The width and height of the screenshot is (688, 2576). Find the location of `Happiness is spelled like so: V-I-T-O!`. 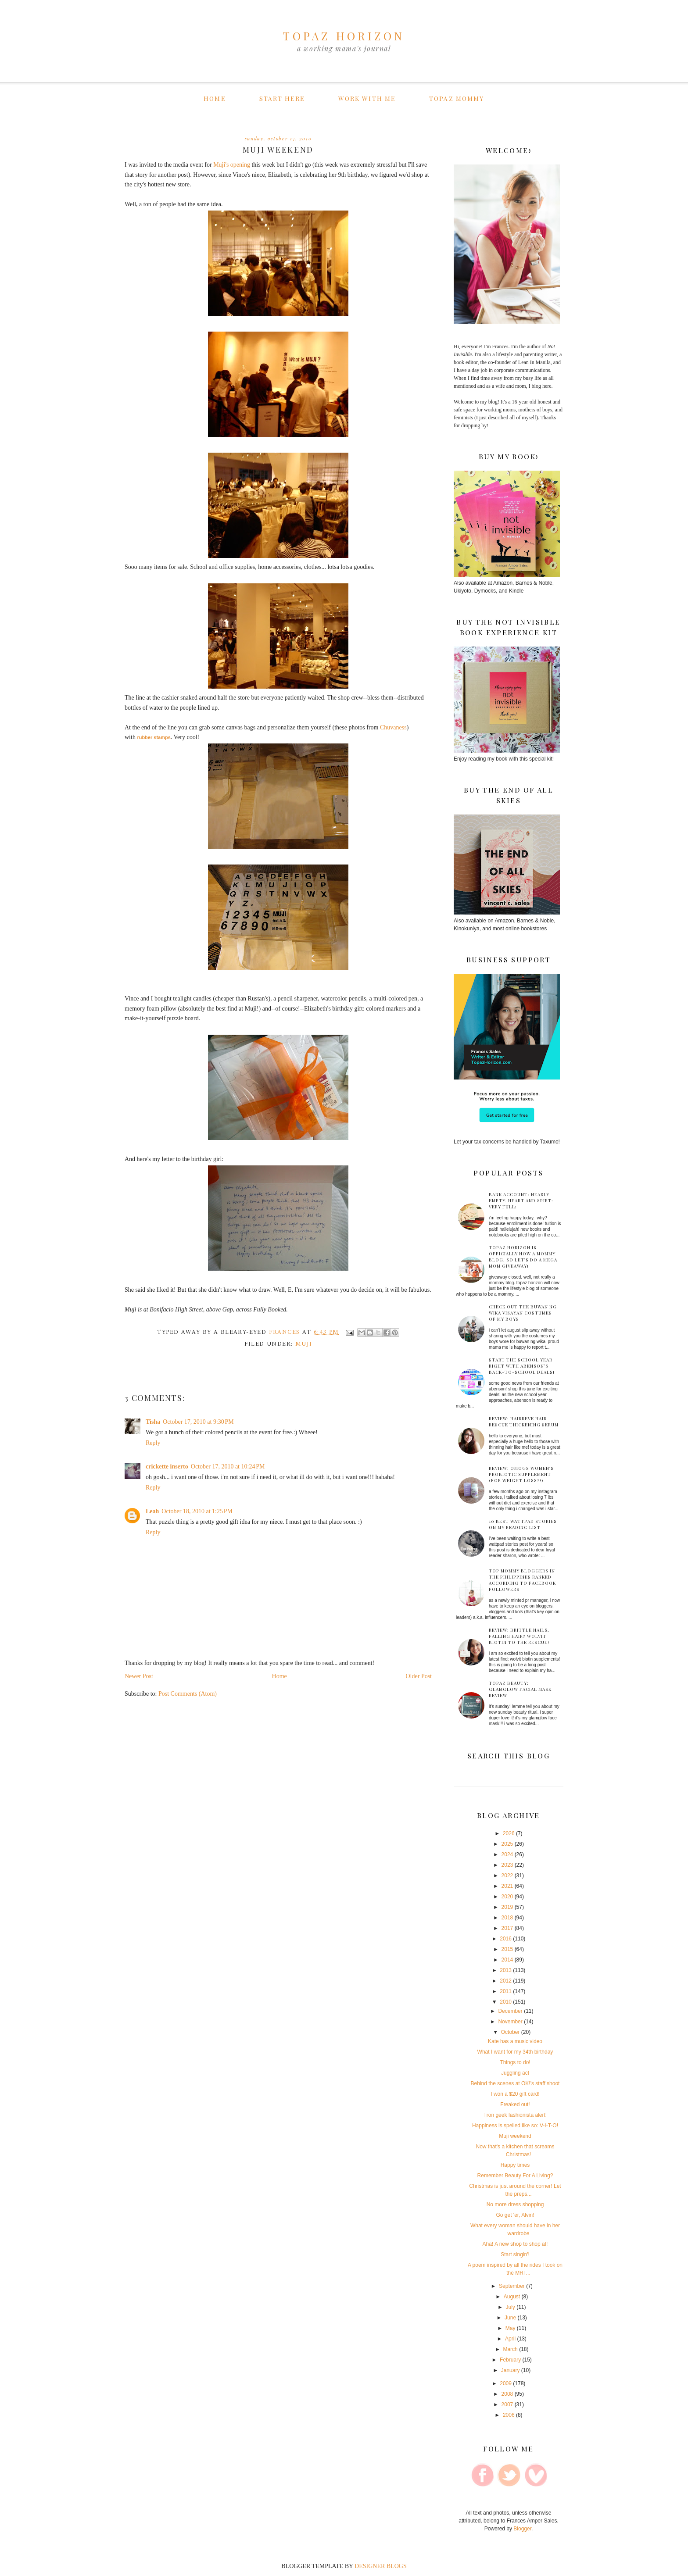

Happiness is spelled like so: V-I-T-O! is located at coordinates (515, 2125).